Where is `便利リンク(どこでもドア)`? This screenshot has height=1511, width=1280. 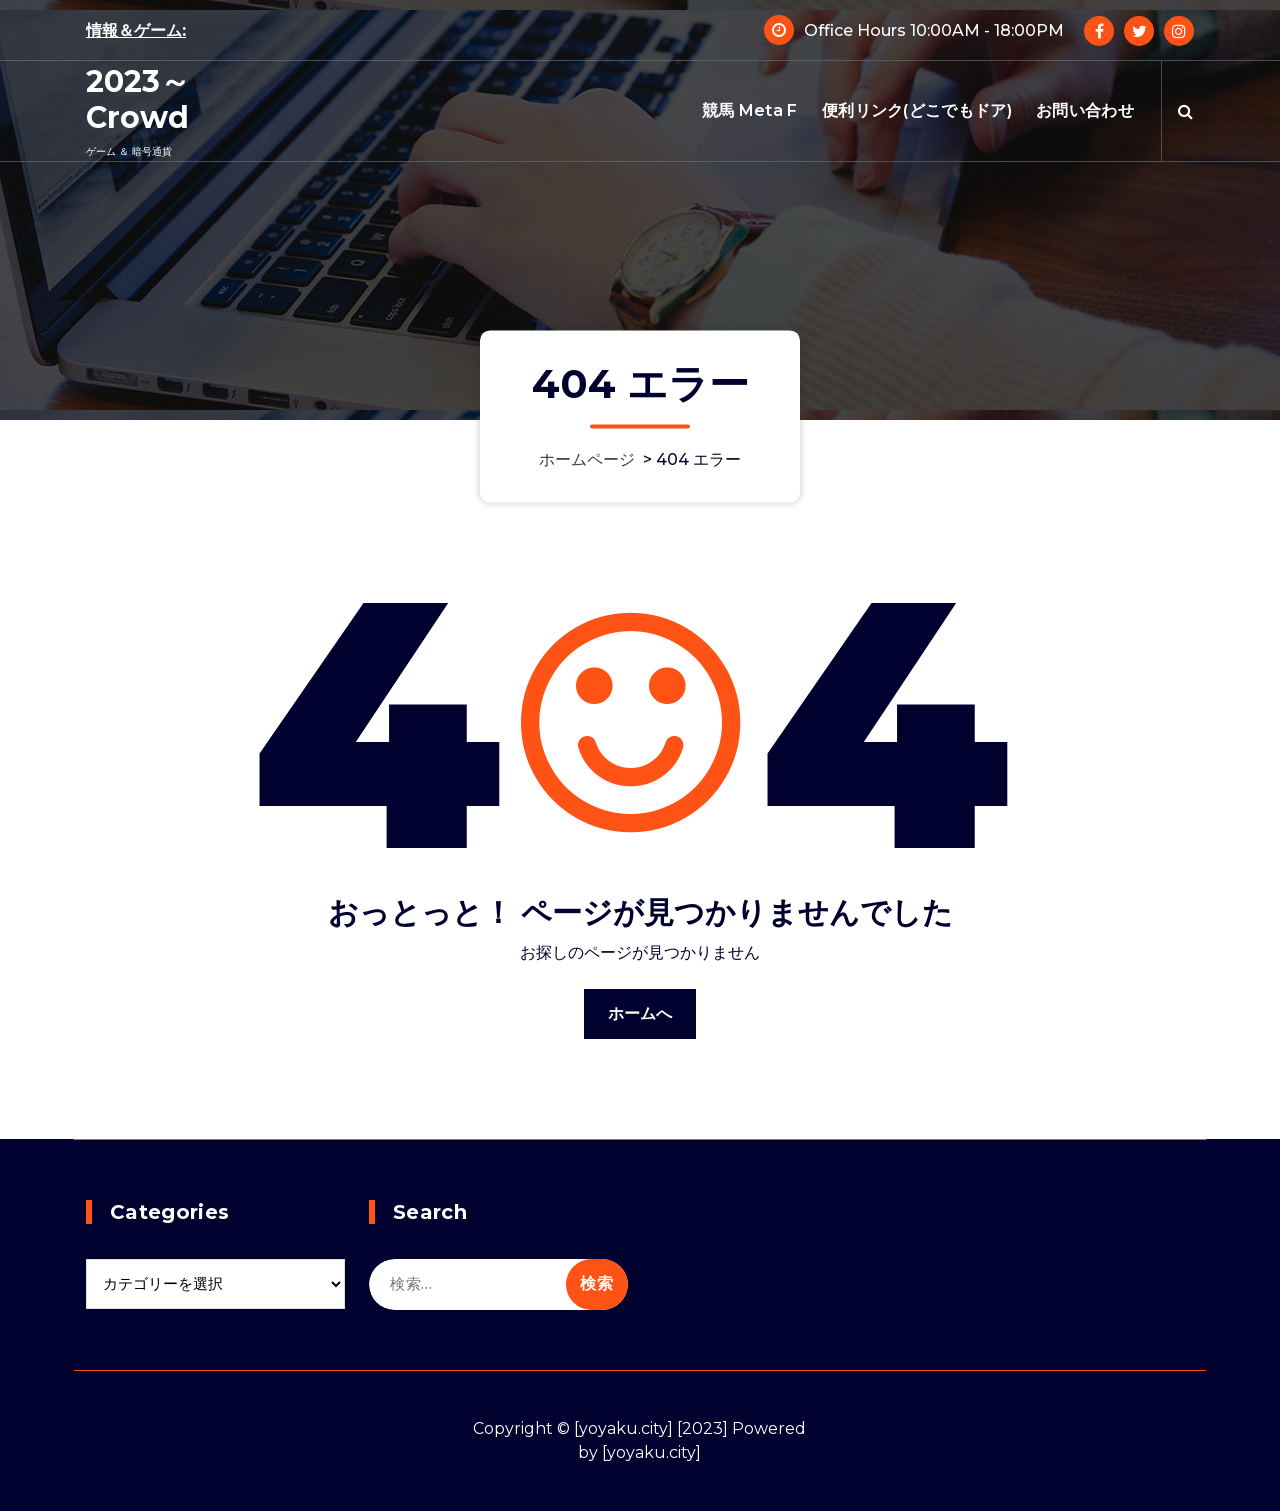
便利リンク(どこでもドア) is located at coordinates (917, 110).